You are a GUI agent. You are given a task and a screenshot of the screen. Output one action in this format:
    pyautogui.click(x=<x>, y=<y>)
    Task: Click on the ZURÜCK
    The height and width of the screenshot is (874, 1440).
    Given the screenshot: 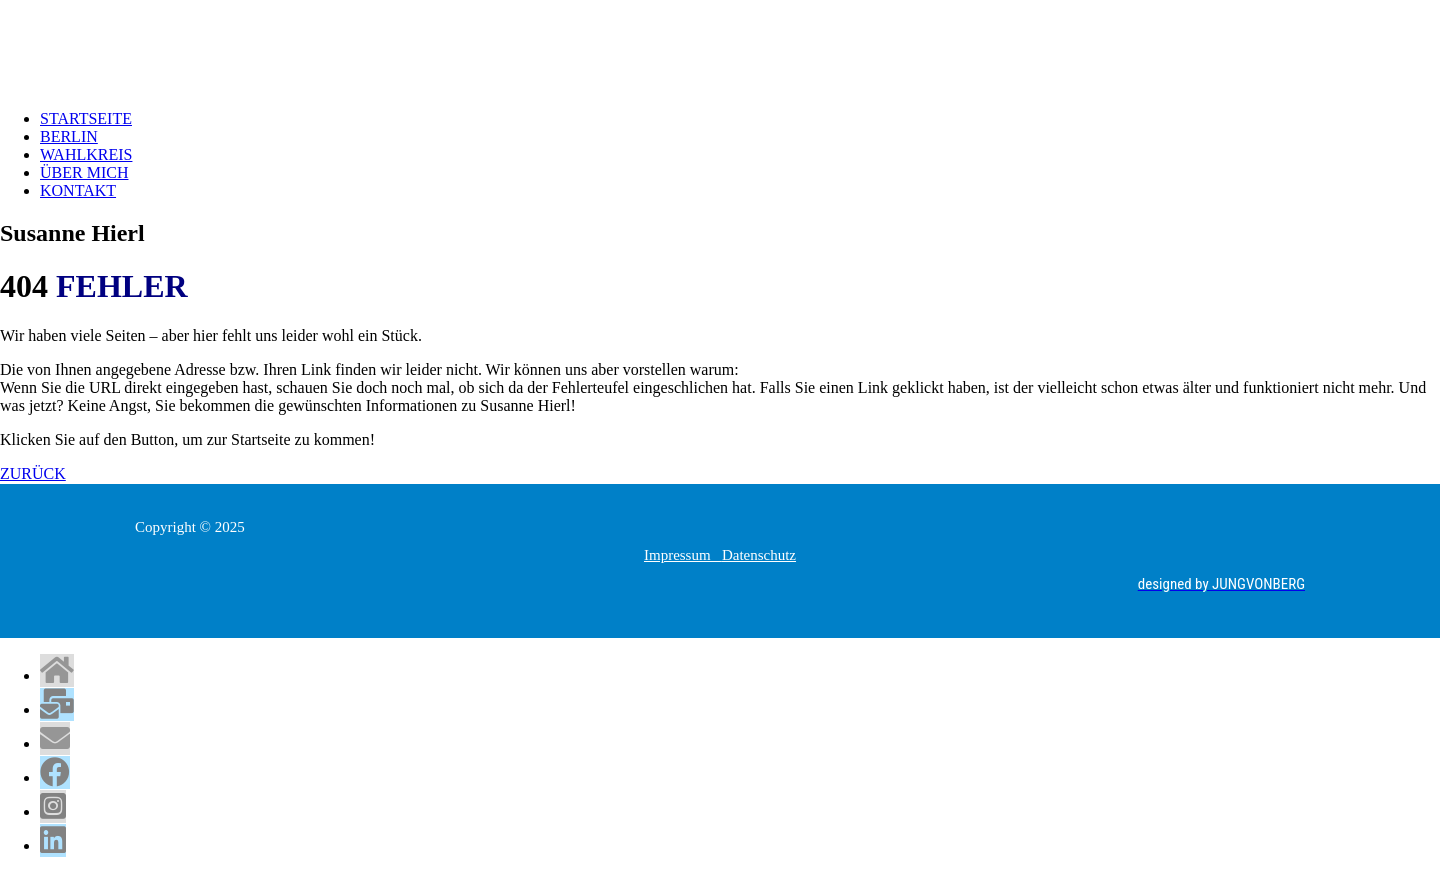 What is the action you would take?
    pyautogui.click(x=33, y=473)
    